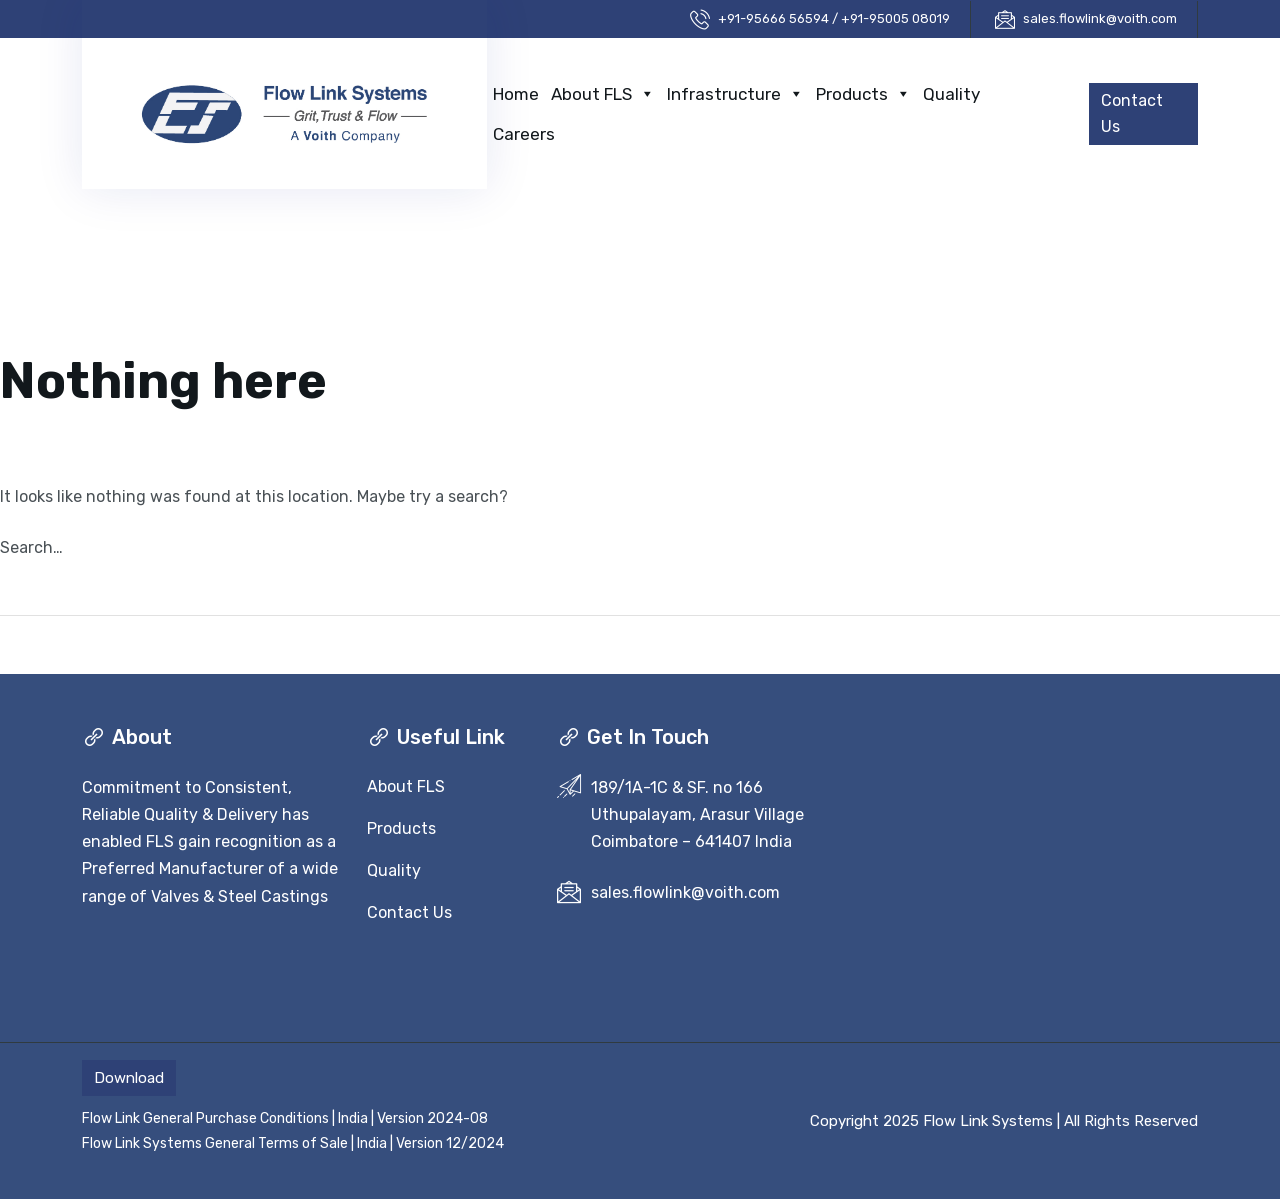 This screenshot has height=1199, width=1280. I want to click on Products, so click(863, 94).